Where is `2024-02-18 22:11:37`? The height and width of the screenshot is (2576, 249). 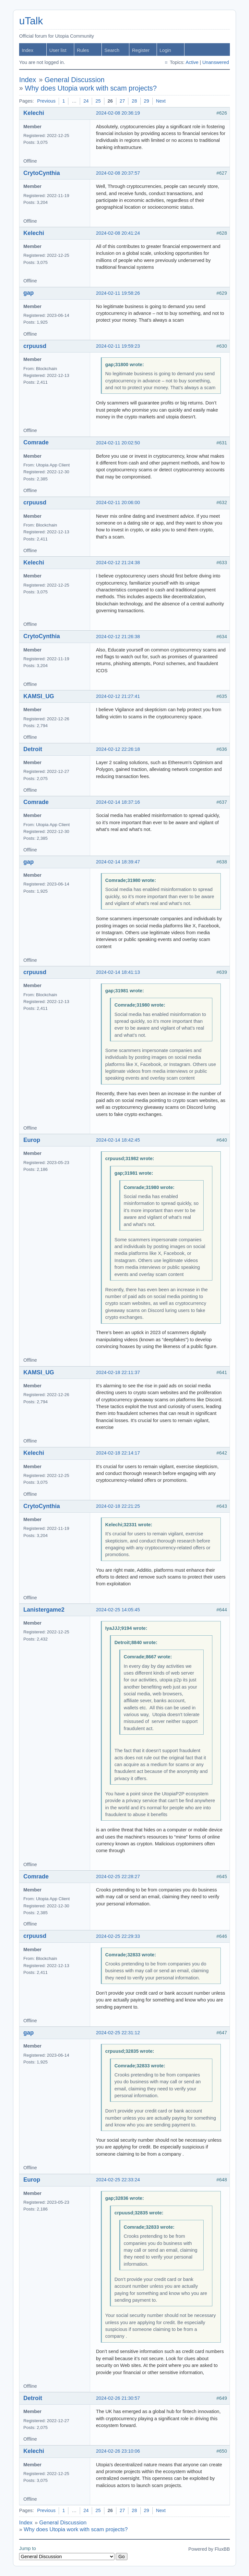
2024-02-18 22:11:37 is located at coordinates (118, 1372).